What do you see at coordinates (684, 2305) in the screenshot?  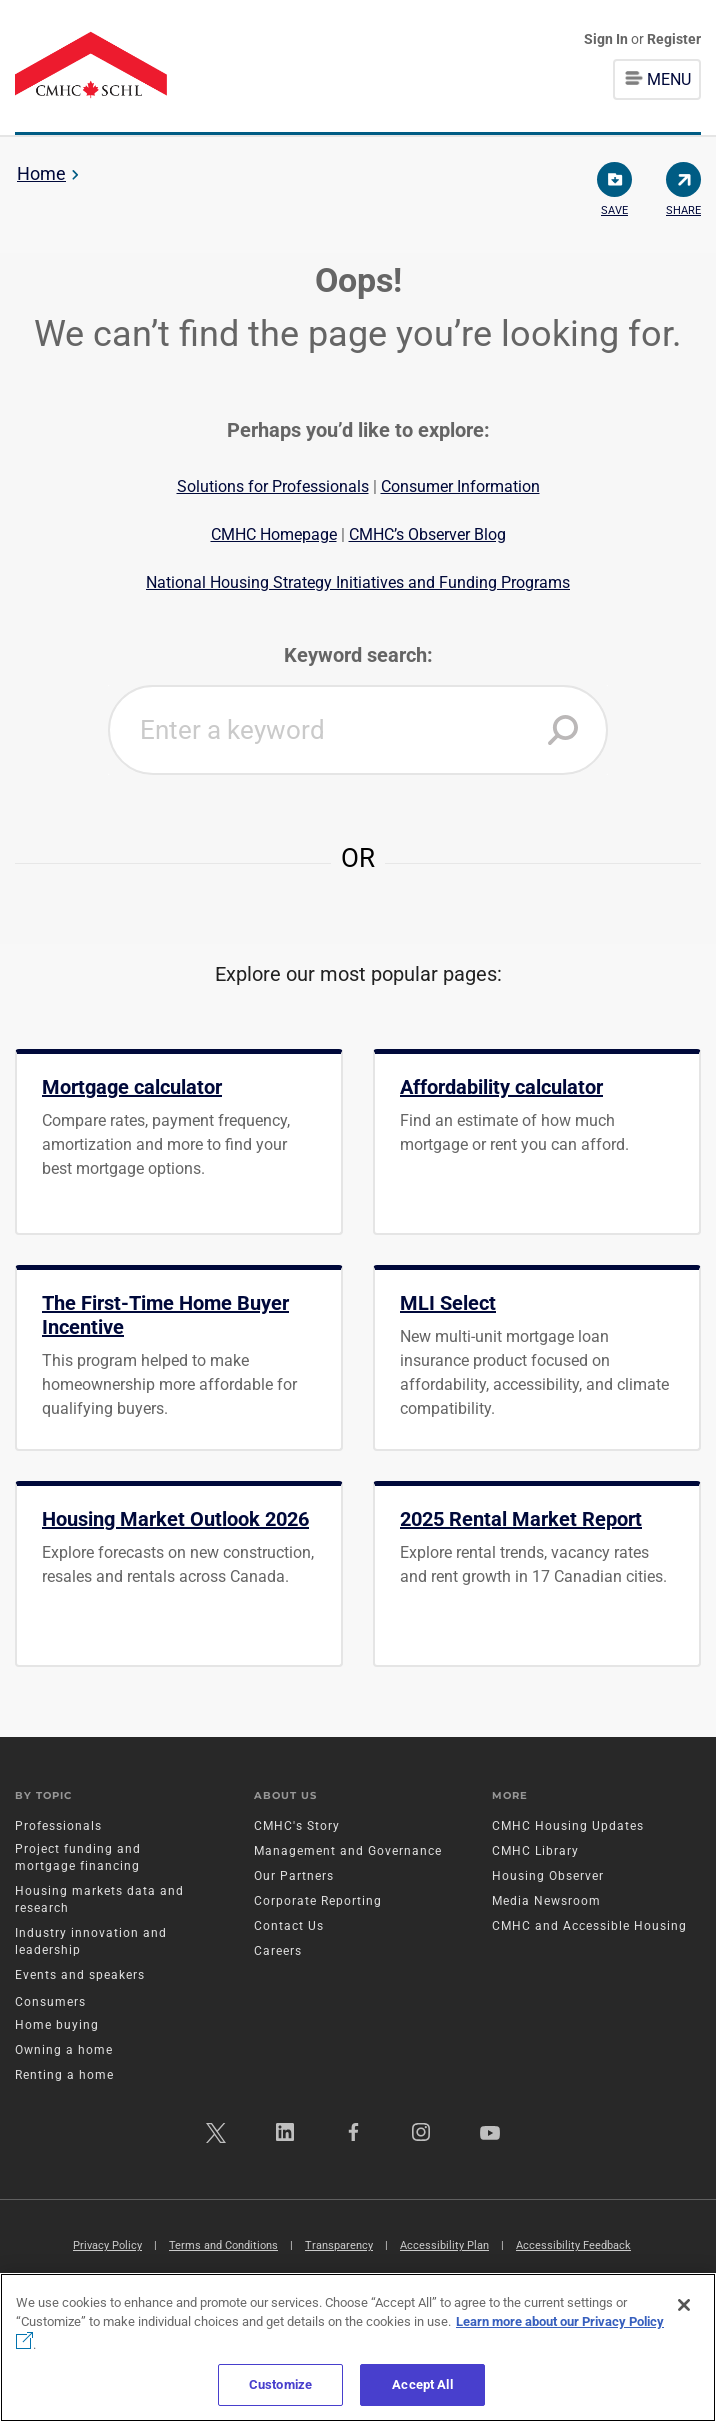 I see `[Close]` at bounding box center [684, 2305].